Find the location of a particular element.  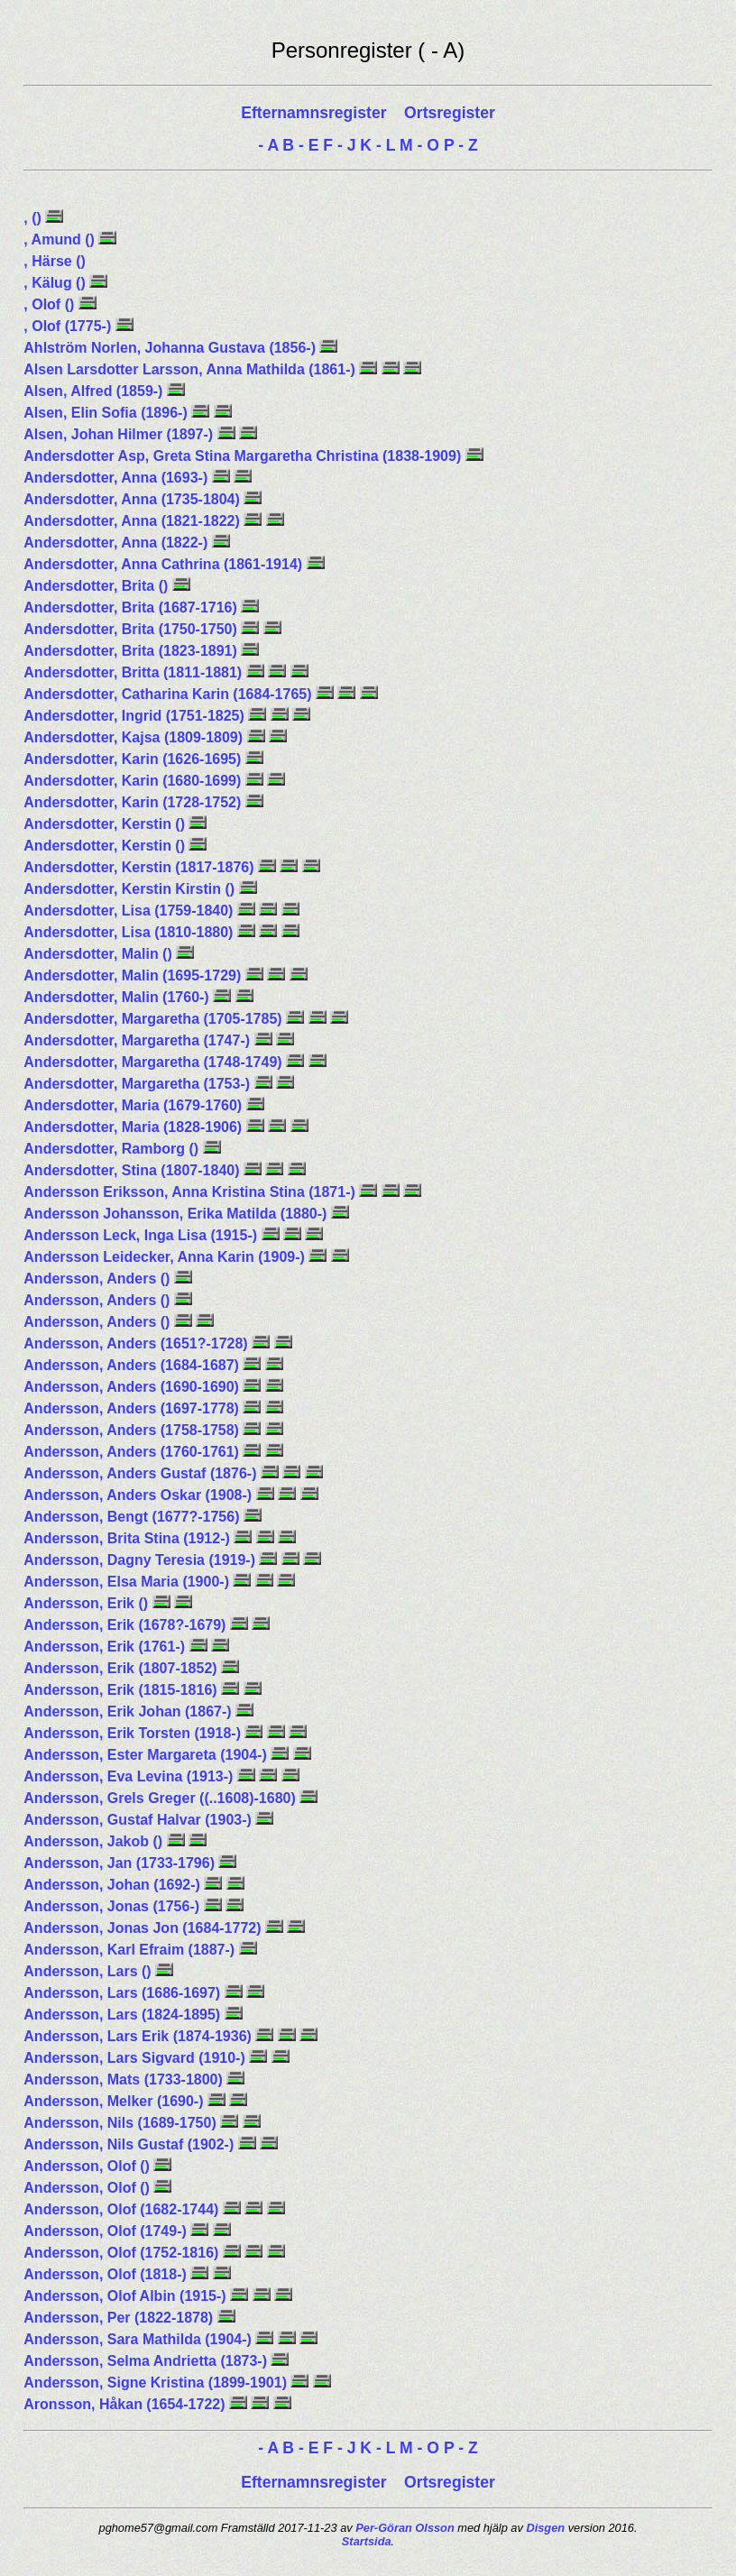

Andersdotter, Kerstin Kirstin () is located at coordinates (130, 889).